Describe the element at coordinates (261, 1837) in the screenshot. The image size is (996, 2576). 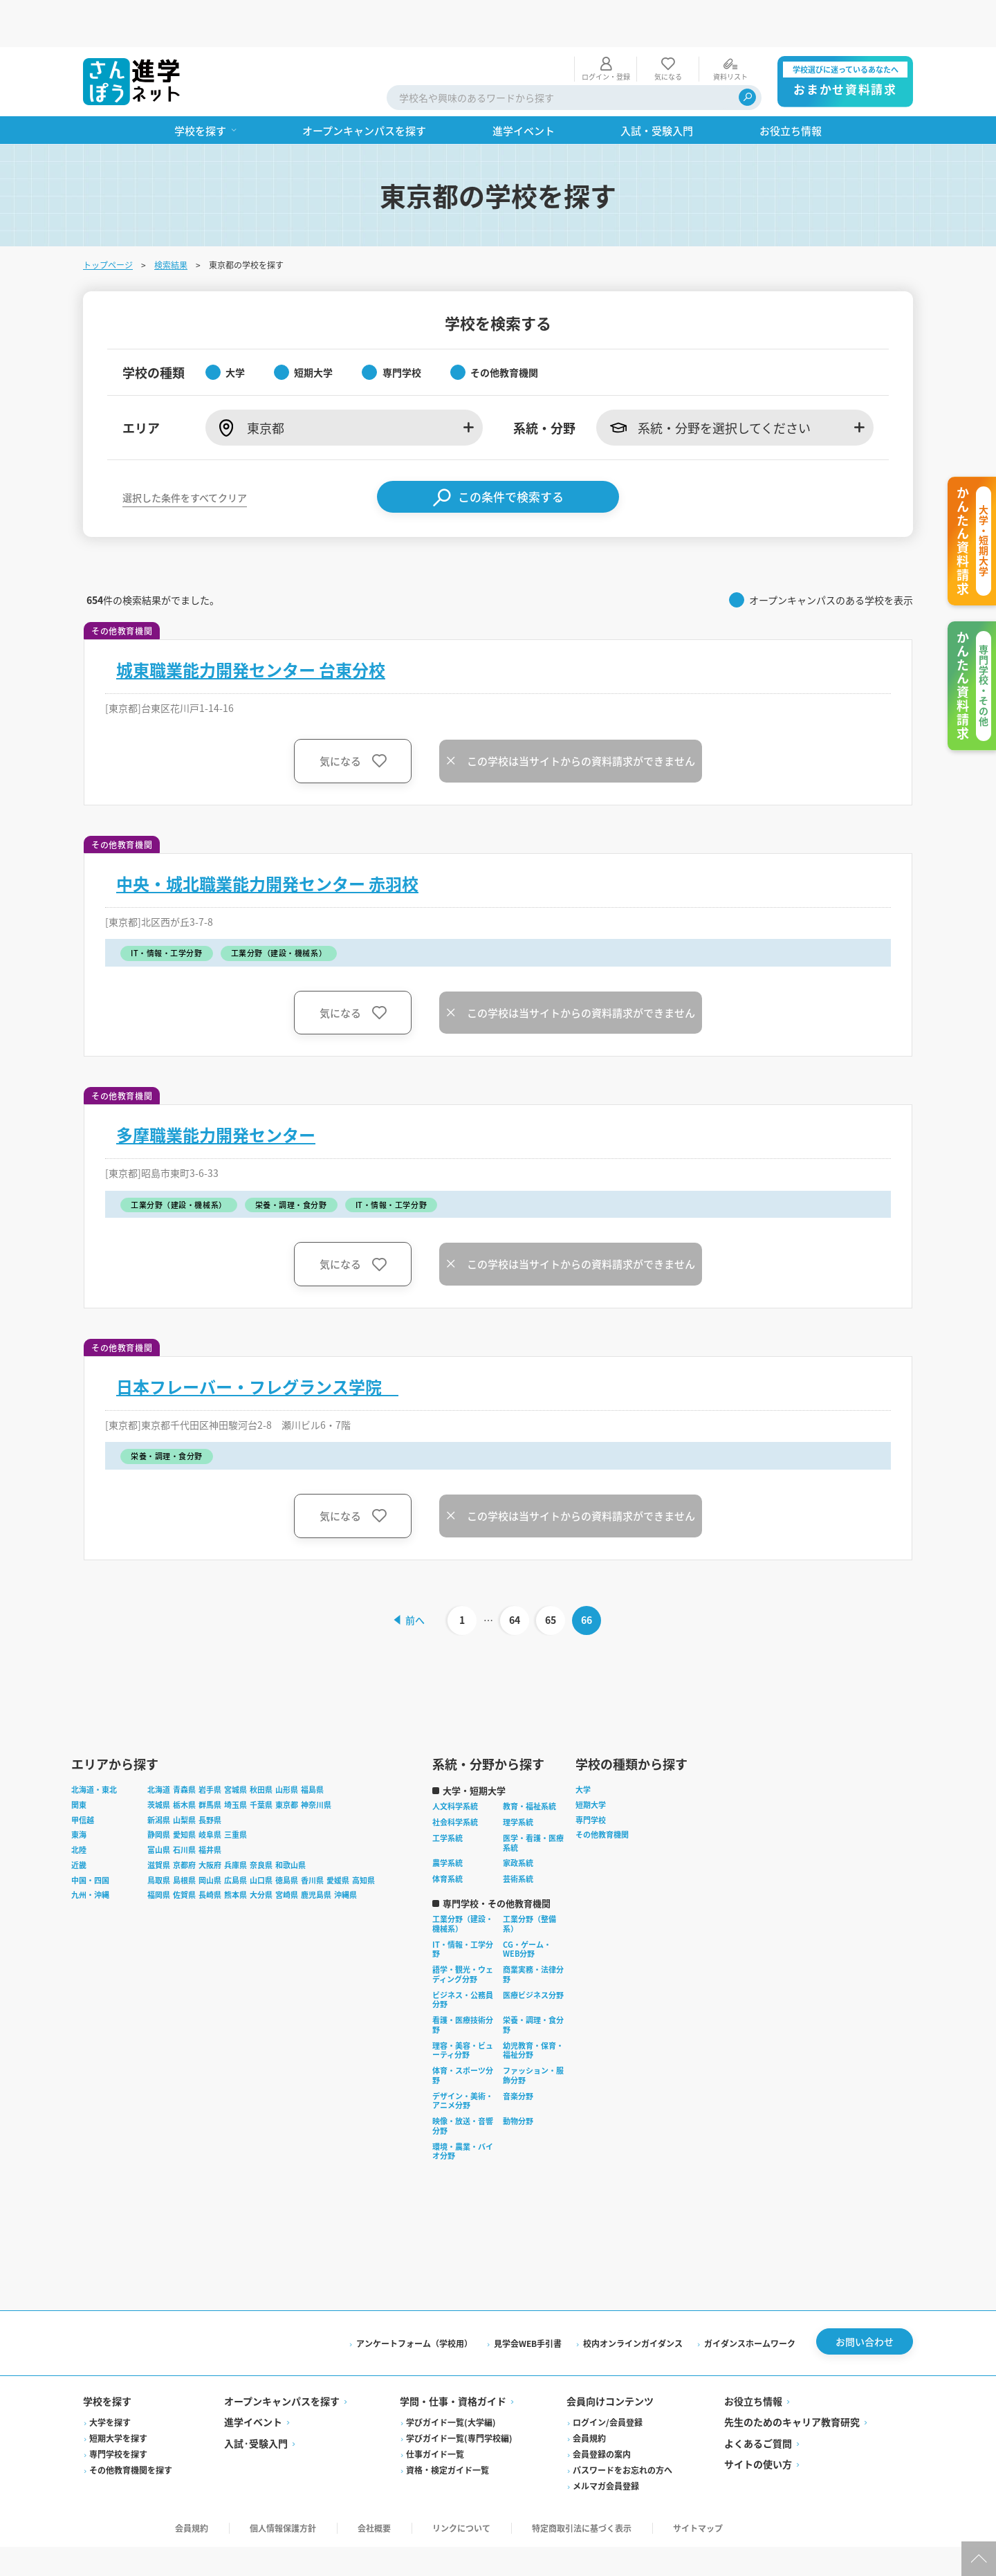
I see `山口県` at that location.